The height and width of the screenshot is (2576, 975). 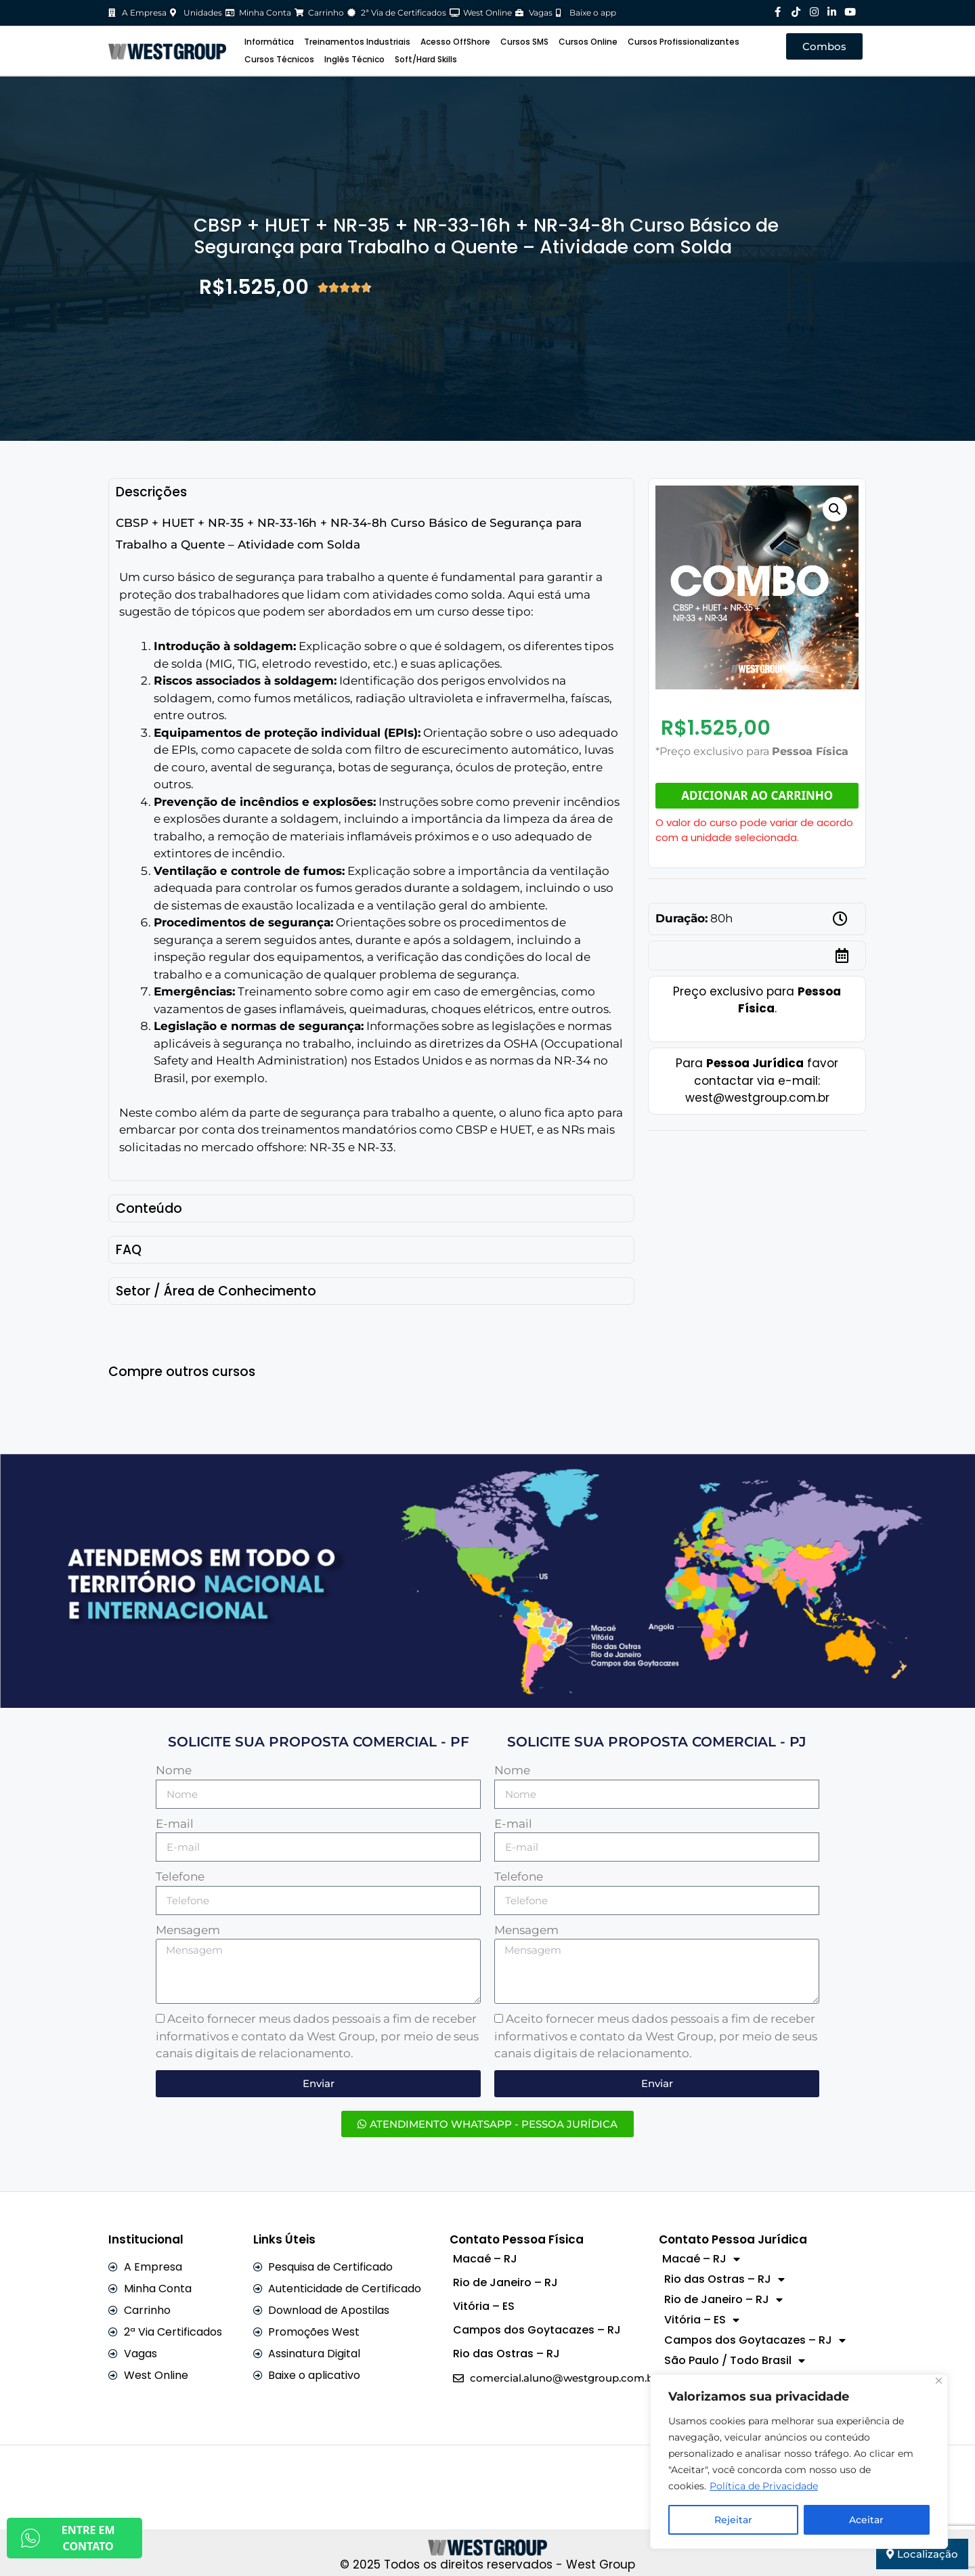 What do you see at coordinates (734, 2360) in the screenshot?
I see `São Paulo / Todo Brasil` at bounding box center [734, 2360].